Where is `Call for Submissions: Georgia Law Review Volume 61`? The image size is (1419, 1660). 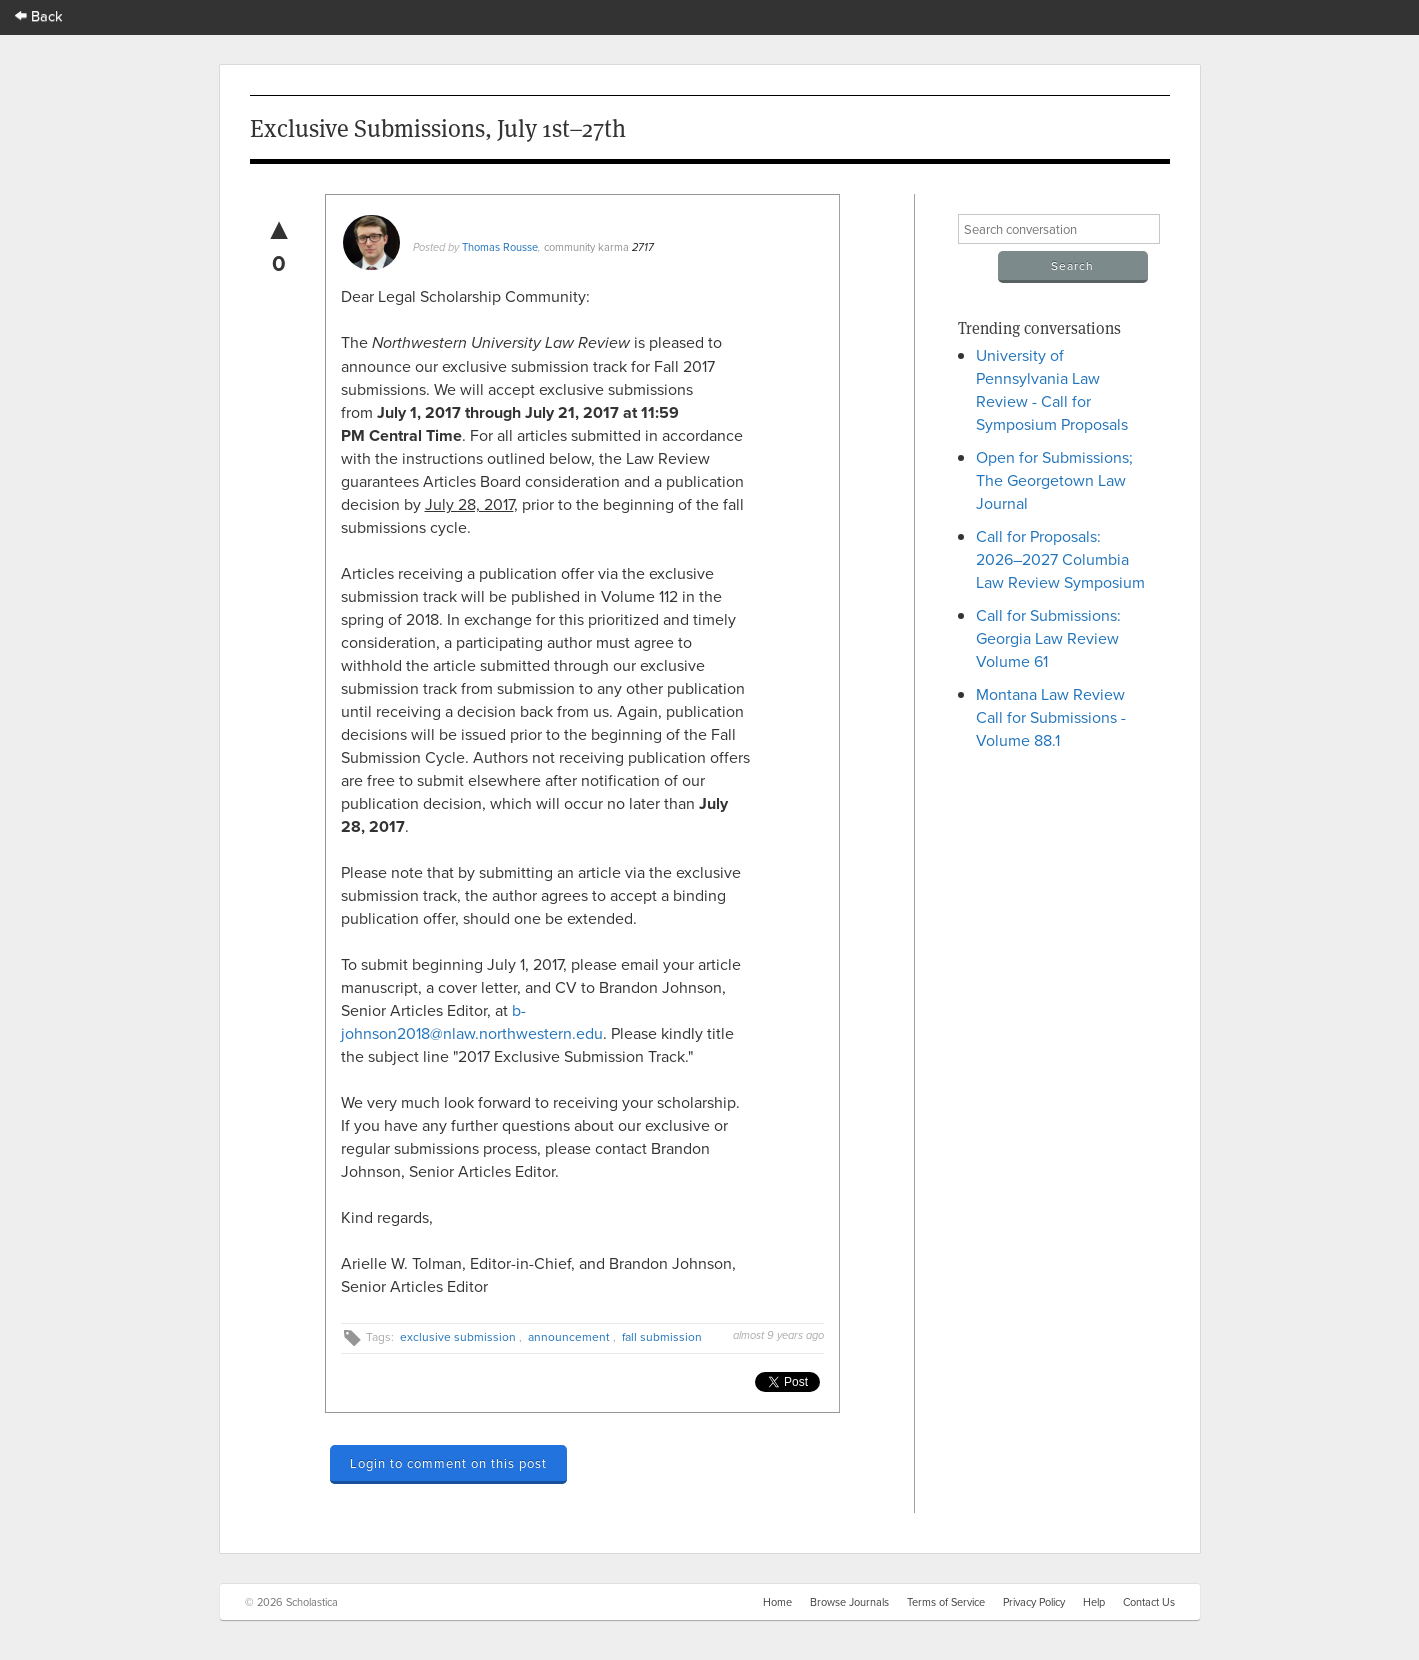 Call for Submissions: Georgia Law Review Volume 61 is located at coordinates (1048, 638).